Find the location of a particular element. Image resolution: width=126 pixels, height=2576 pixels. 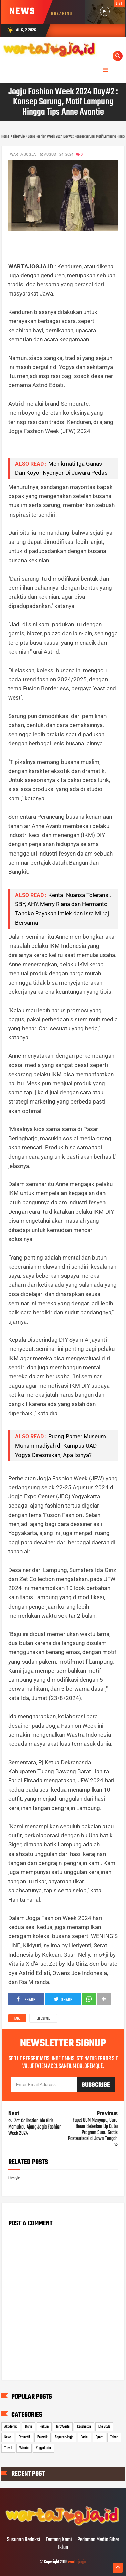

Yogyakarta is located at coordinates (43, 2448).